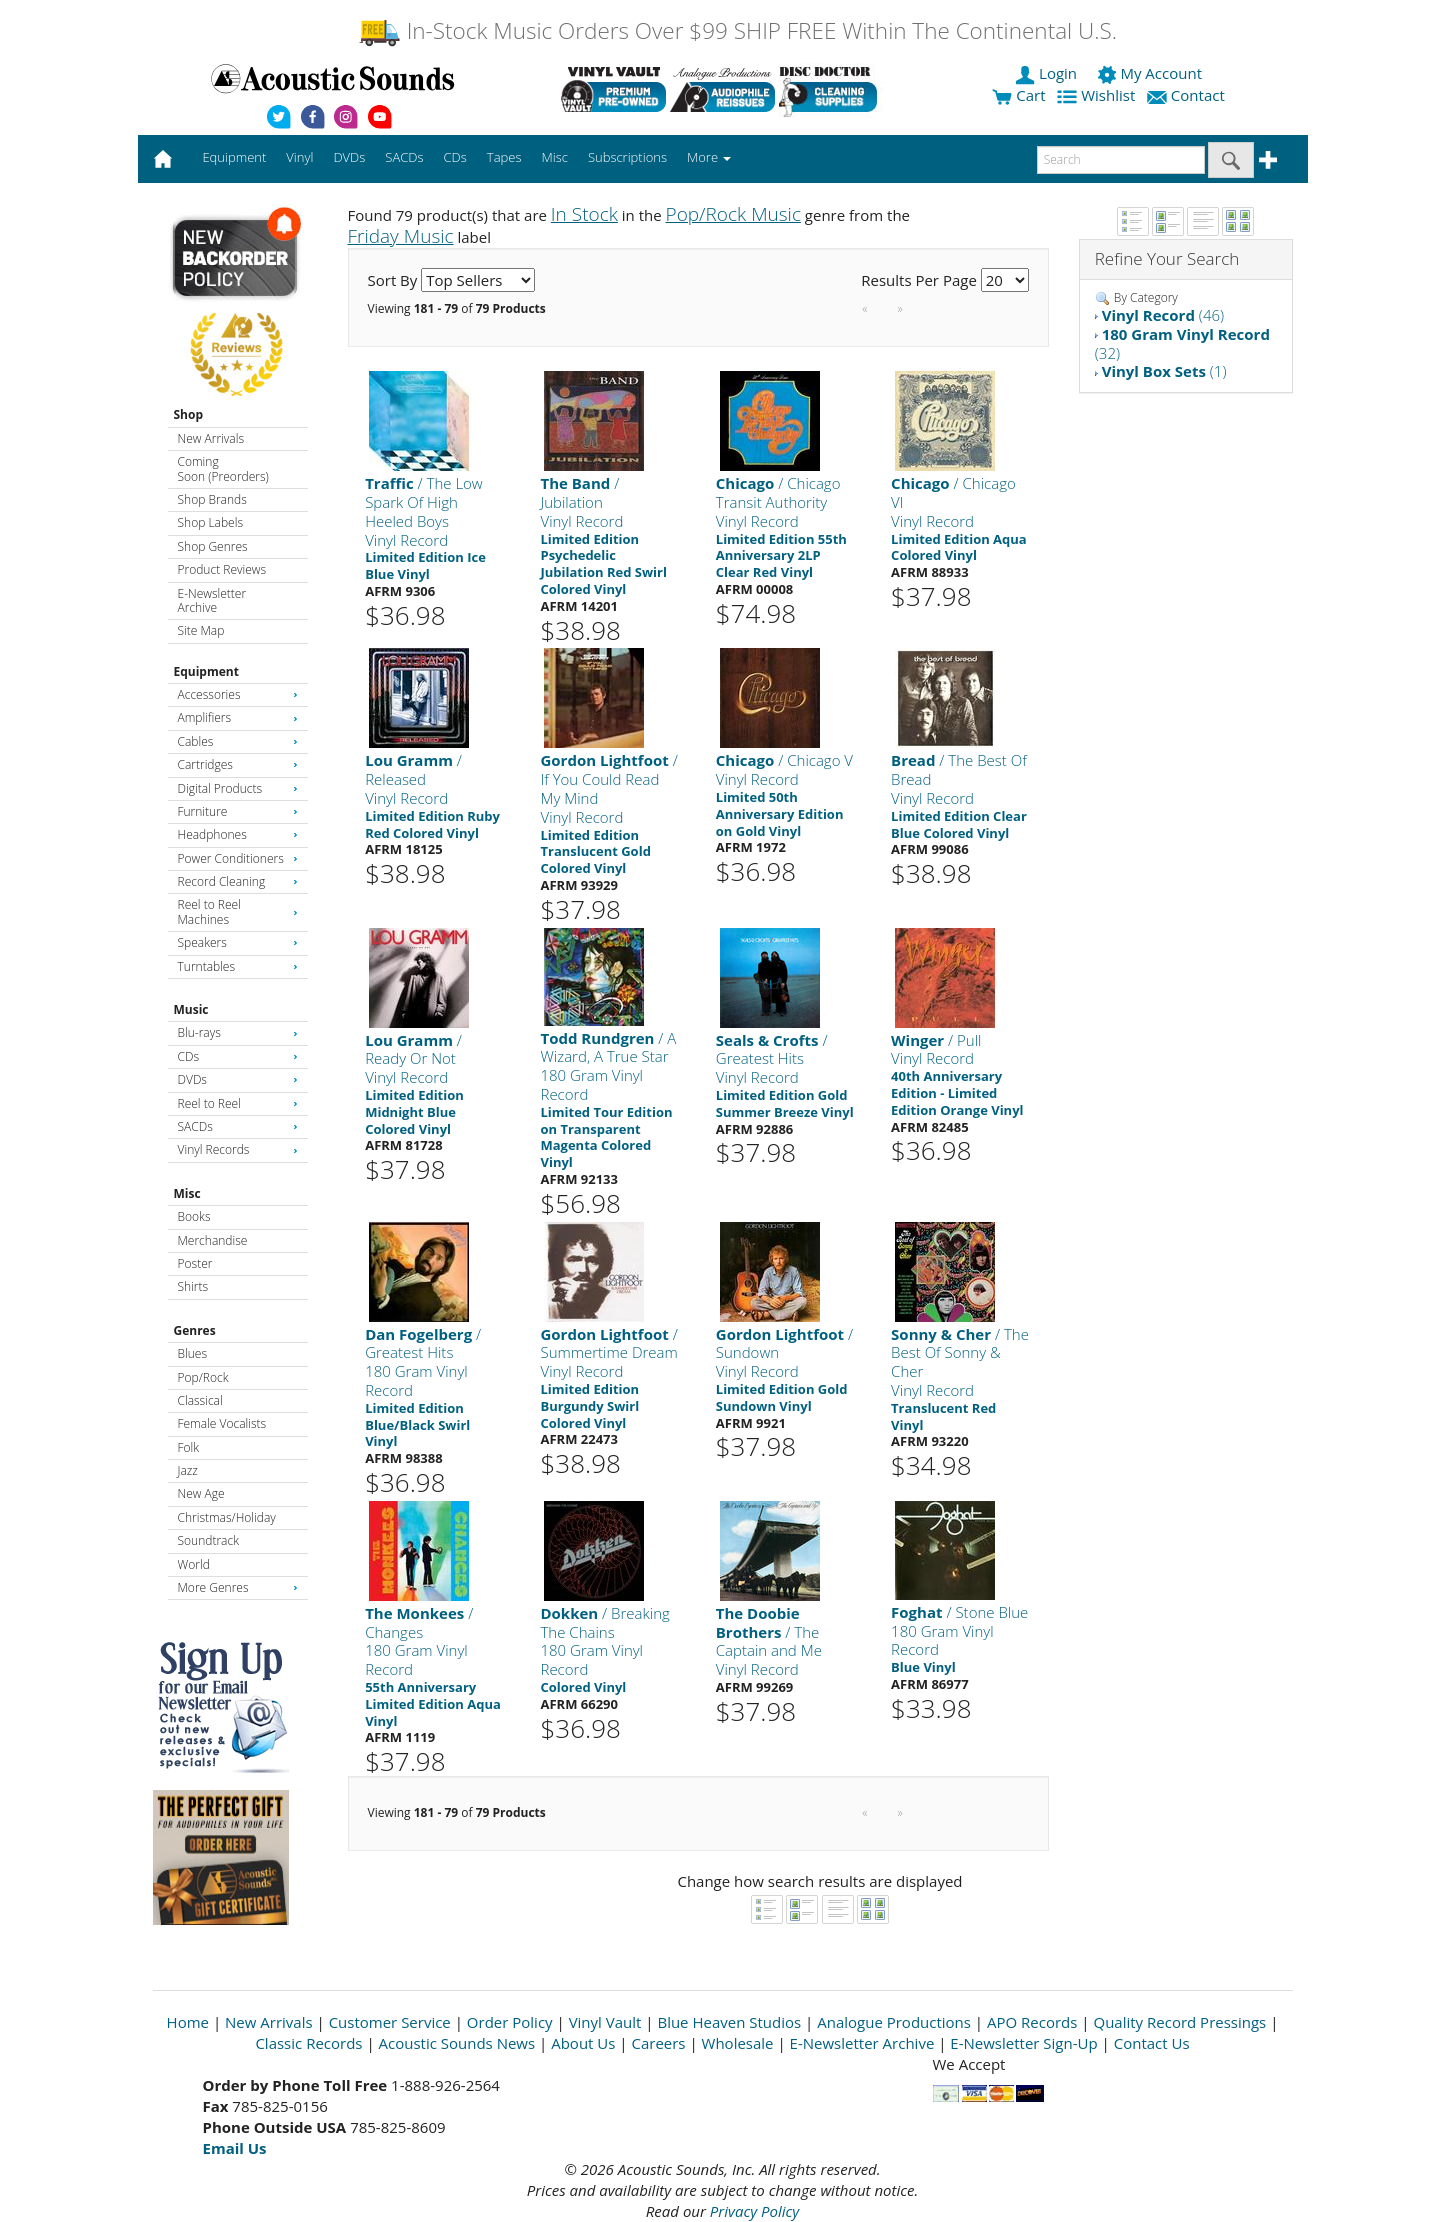 This screenshot has width=1445, height=2222. What do you see at coordinates (658, 2043) in the screenshot?
I see `Careers` at bounding box center [658, 2043].